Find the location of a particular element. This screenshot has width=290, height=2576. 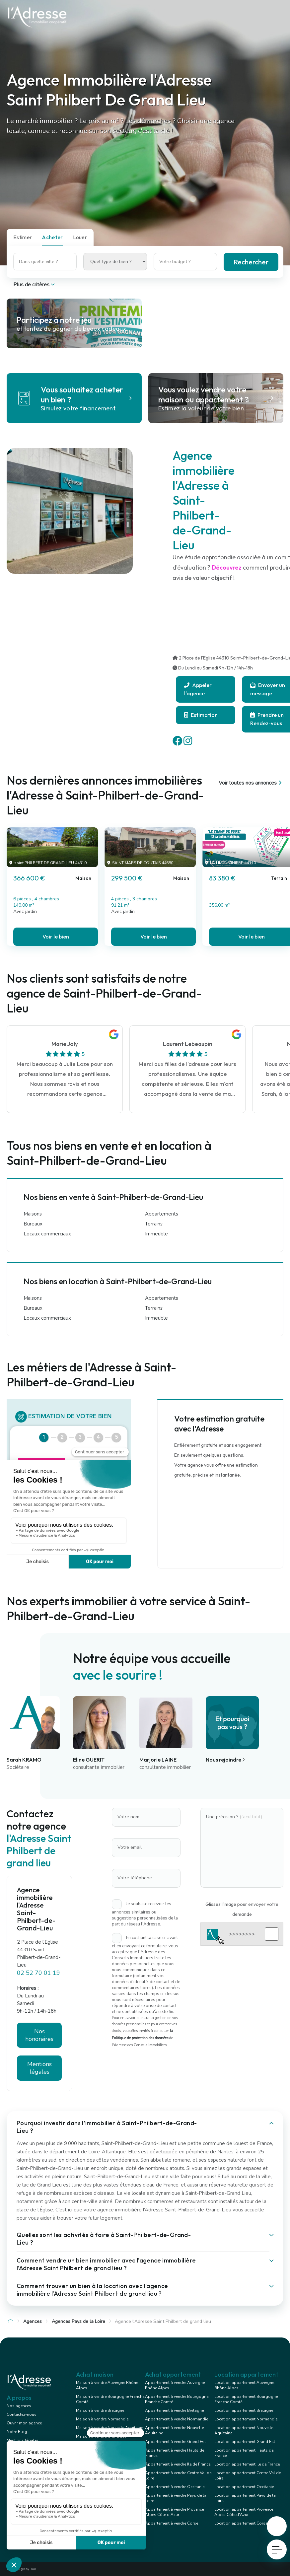

Appartement à vendre Grand Est is located at coordinates (175, 2441).